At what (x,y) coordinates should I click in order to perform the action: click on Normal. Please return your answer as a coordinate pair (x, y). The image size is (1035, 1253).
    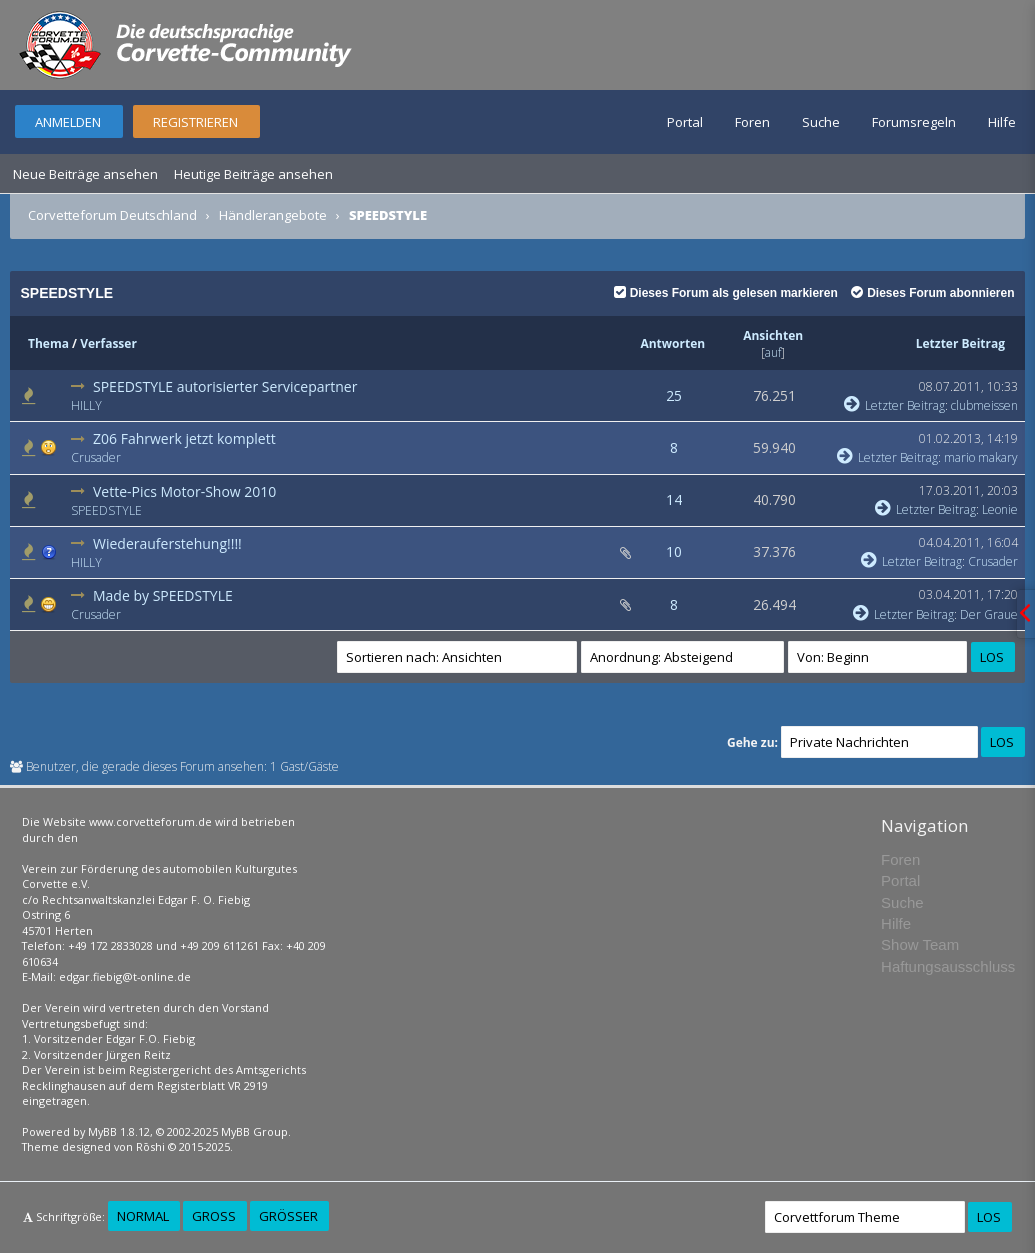
    Looking at the image, I should click on (143, 1216).